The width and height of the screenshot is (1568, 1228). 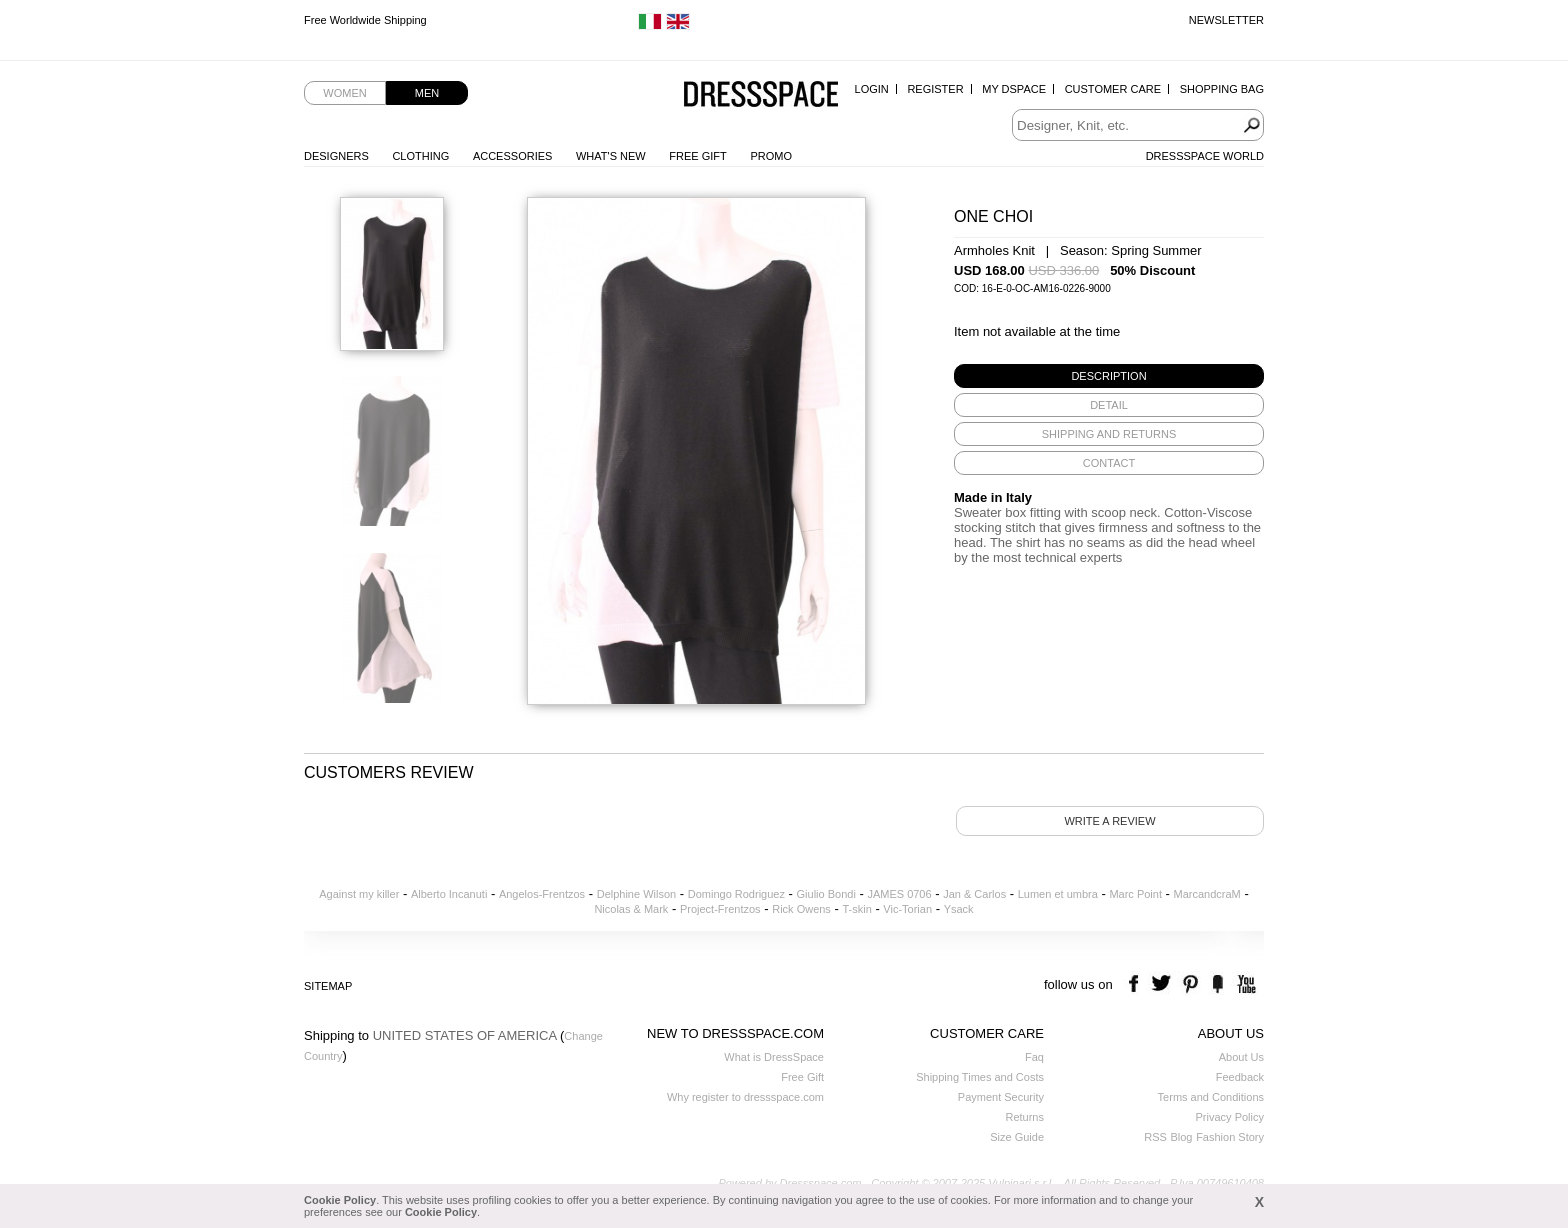 What do you see at coordinates (1014, 89) in the screenshot?
I see `My Dspace` at bounding box center [1014, 89].